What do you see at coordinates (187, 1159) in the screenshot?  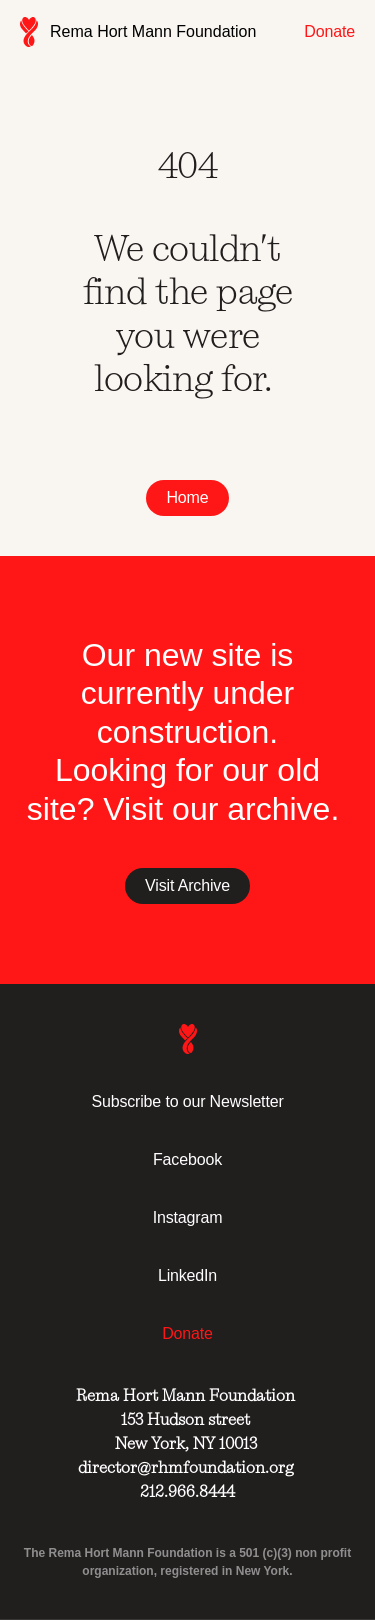 I see `Facebook` at bounding box center [187, 1159].